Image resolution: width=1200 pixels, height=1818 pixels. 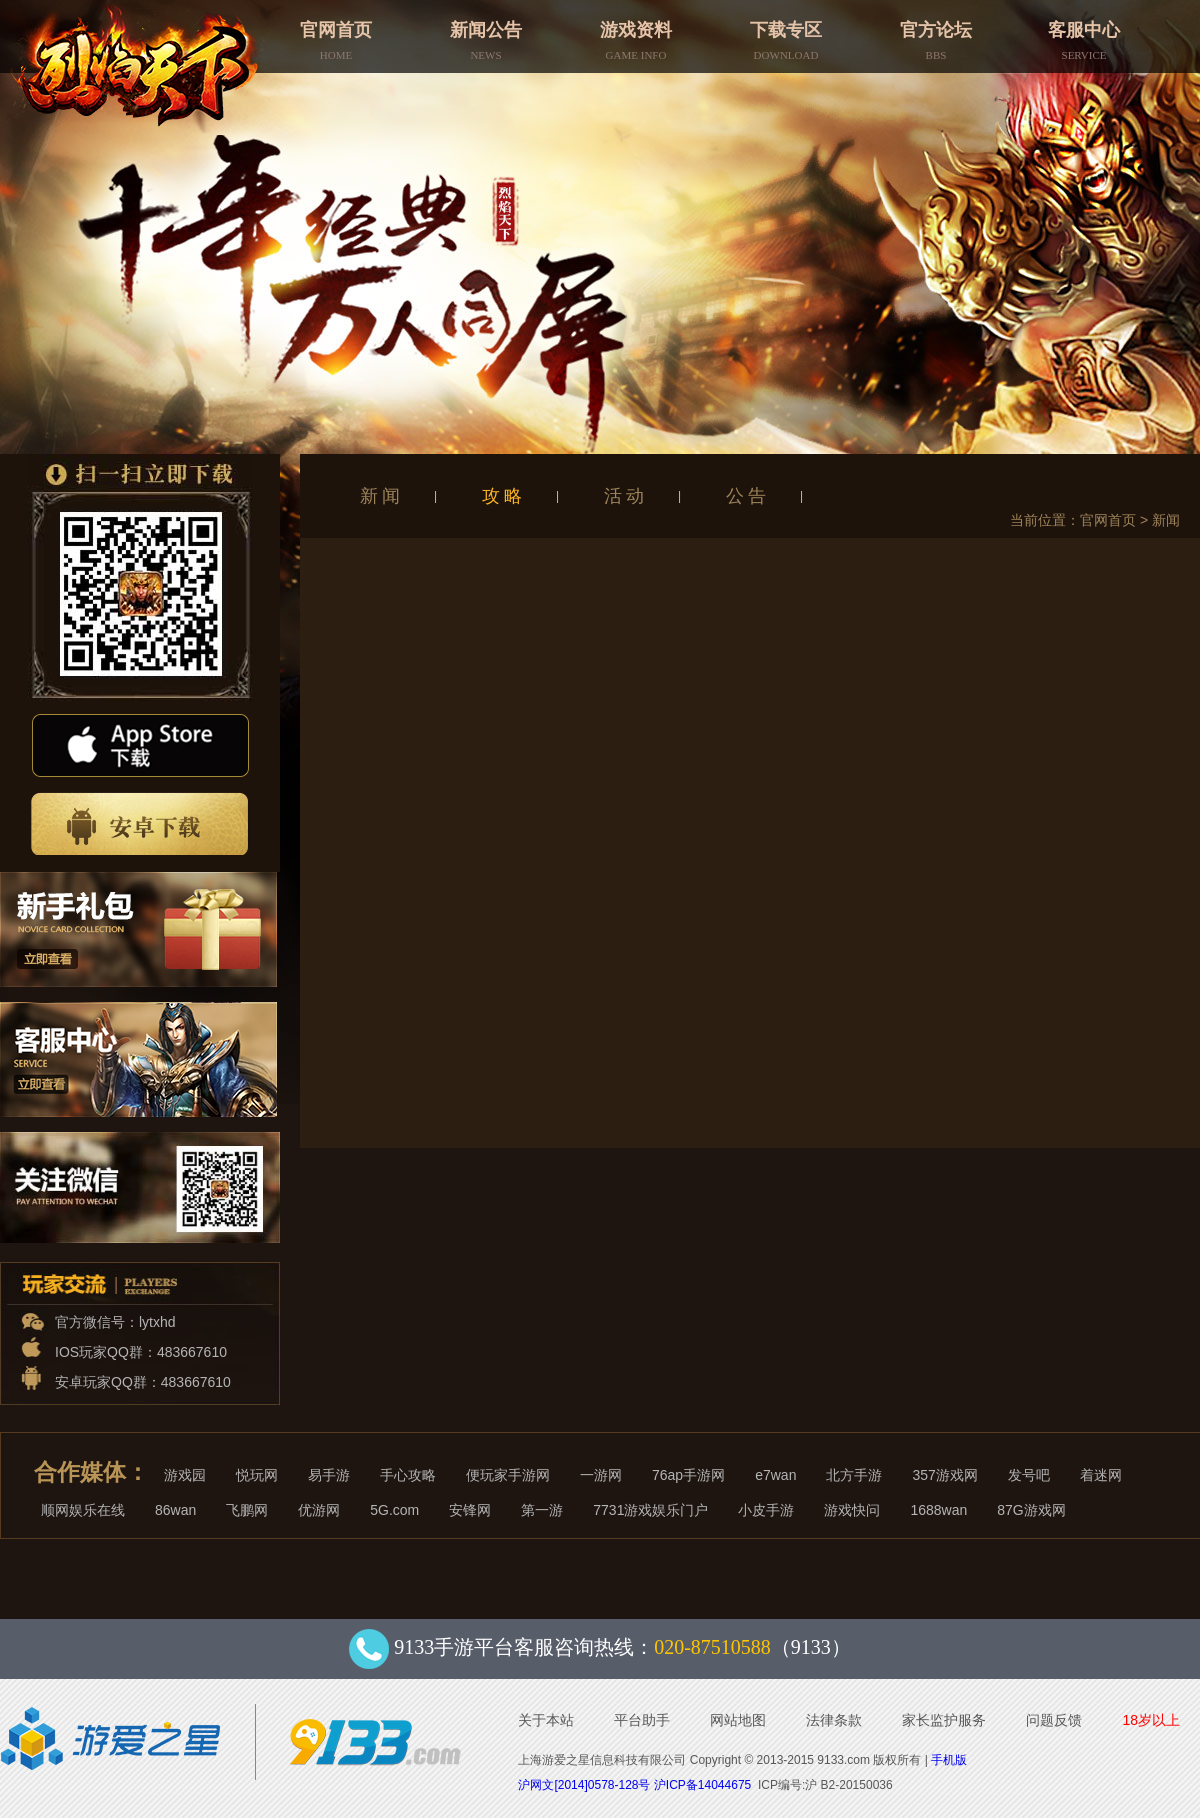 I want to click on 客服中心, so click(x=1084, y=35).